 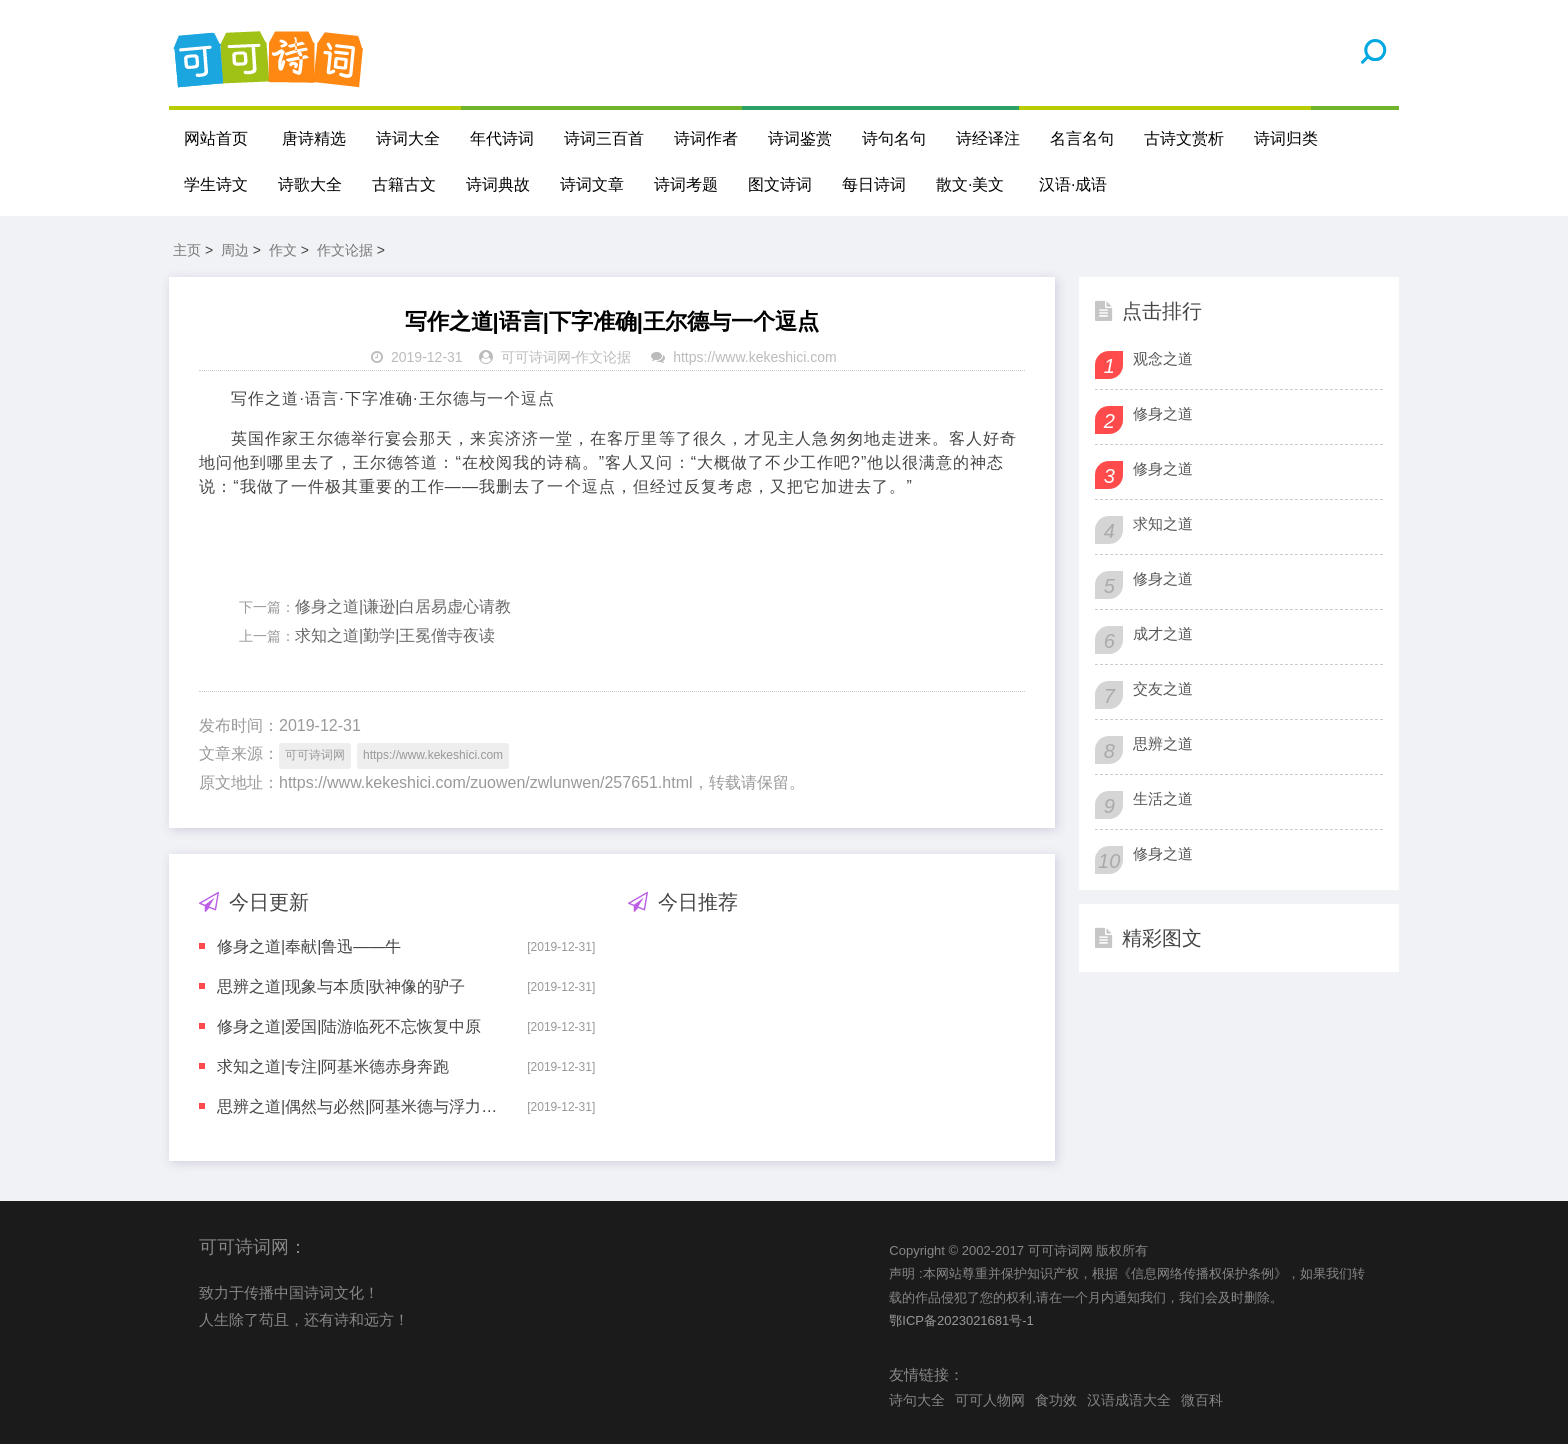 I want to click on 求知之道|勤学|王冕僧寺夜读, so click(x=395, y=635).